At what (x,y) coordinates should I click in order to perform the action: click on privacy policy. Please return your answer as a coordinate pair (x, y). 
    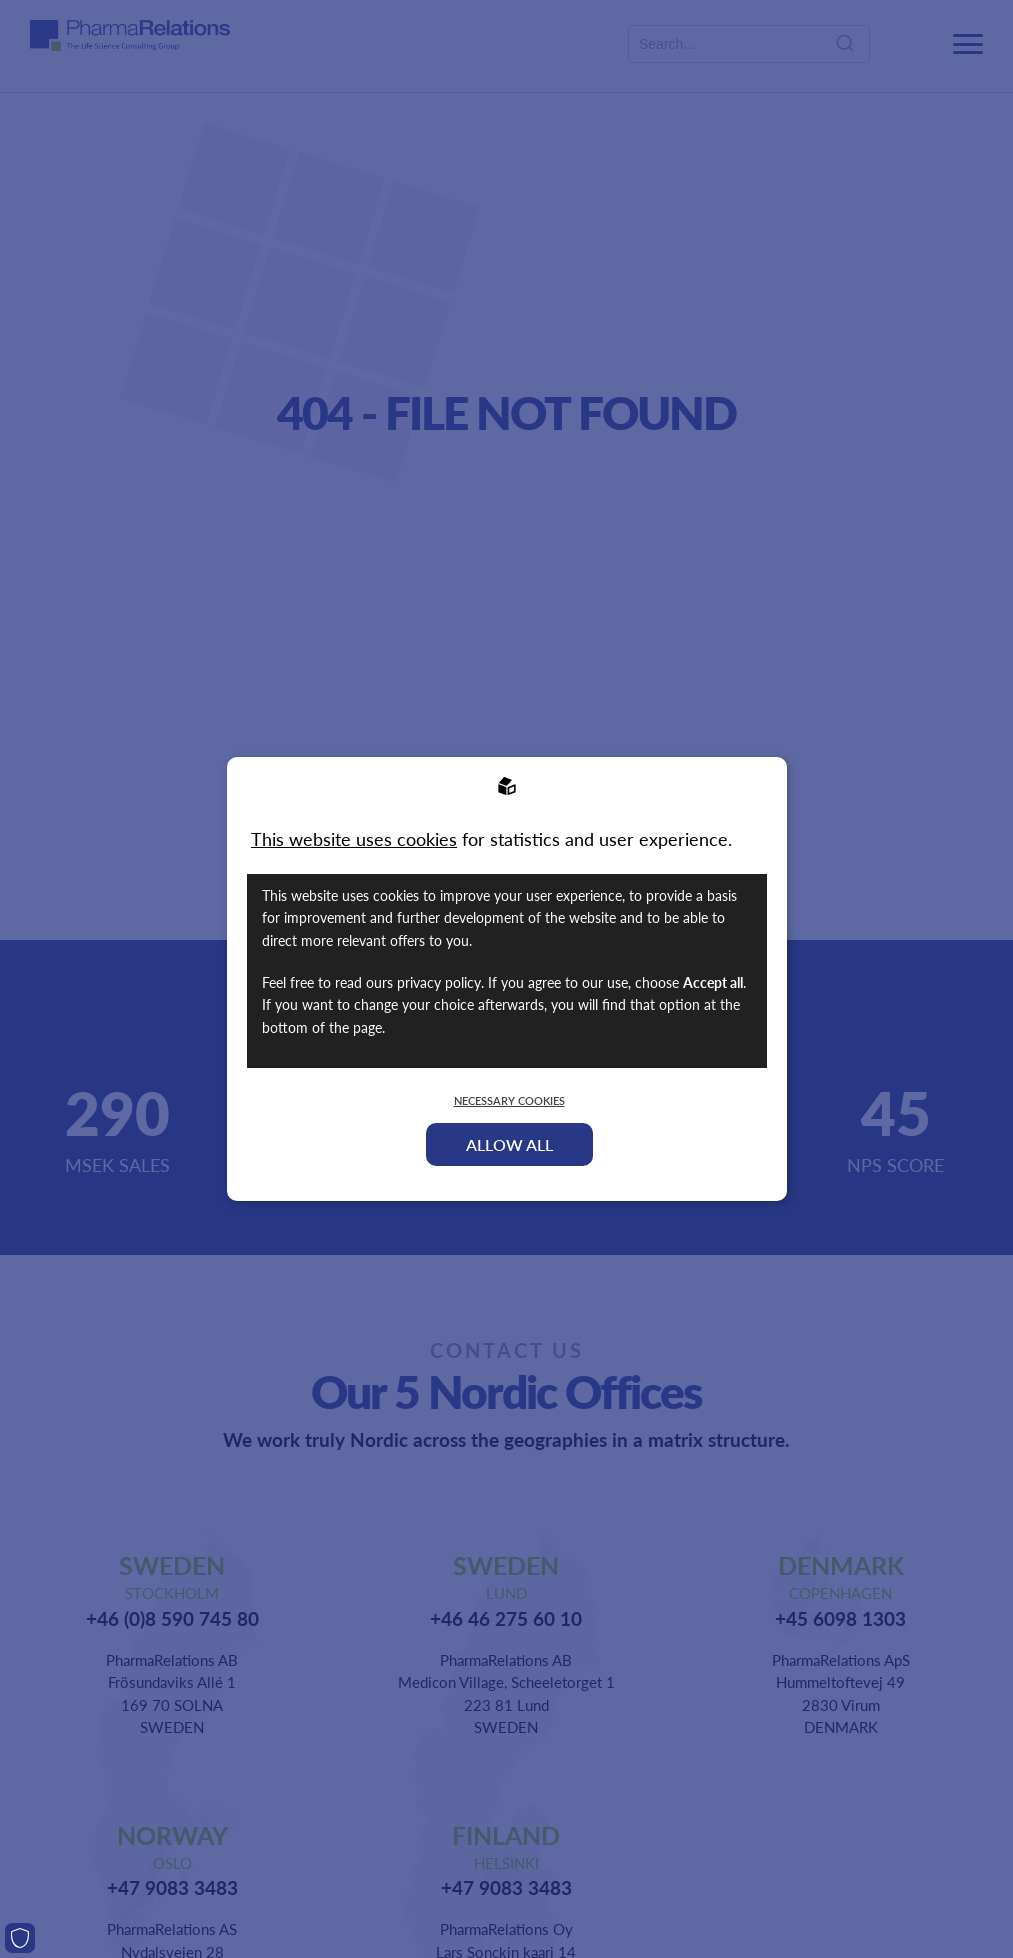
    Looking at the image, I should click on (439, 982).